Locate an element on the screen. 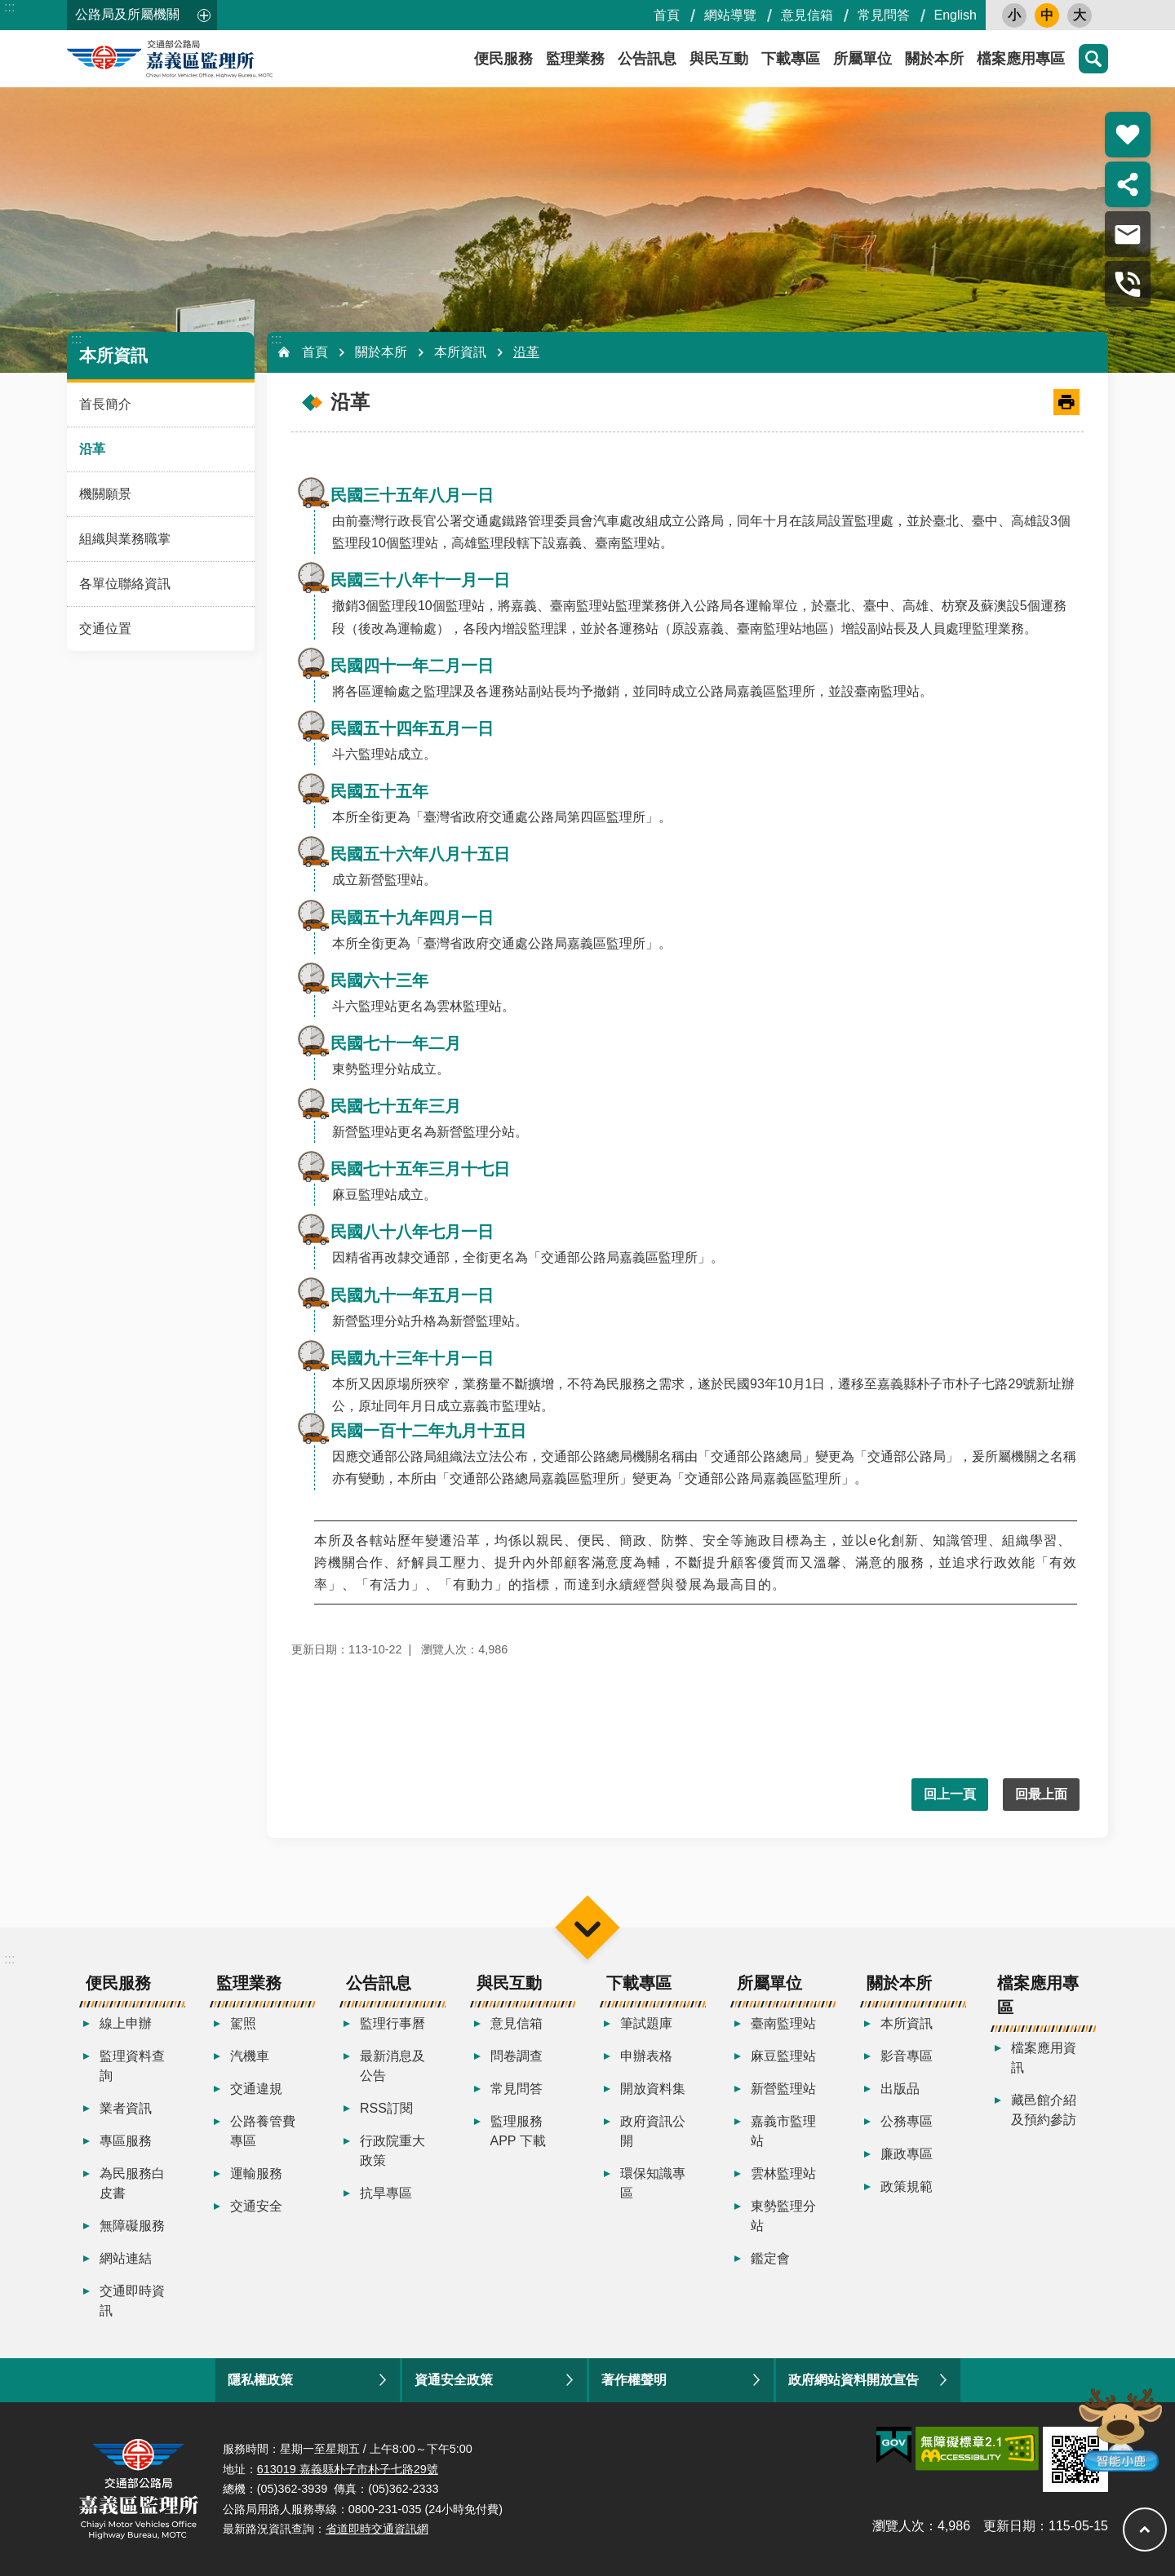 The height and width of the screenshot is (2576, 1175). 首長簡介 is located at coordinates (105, 404).